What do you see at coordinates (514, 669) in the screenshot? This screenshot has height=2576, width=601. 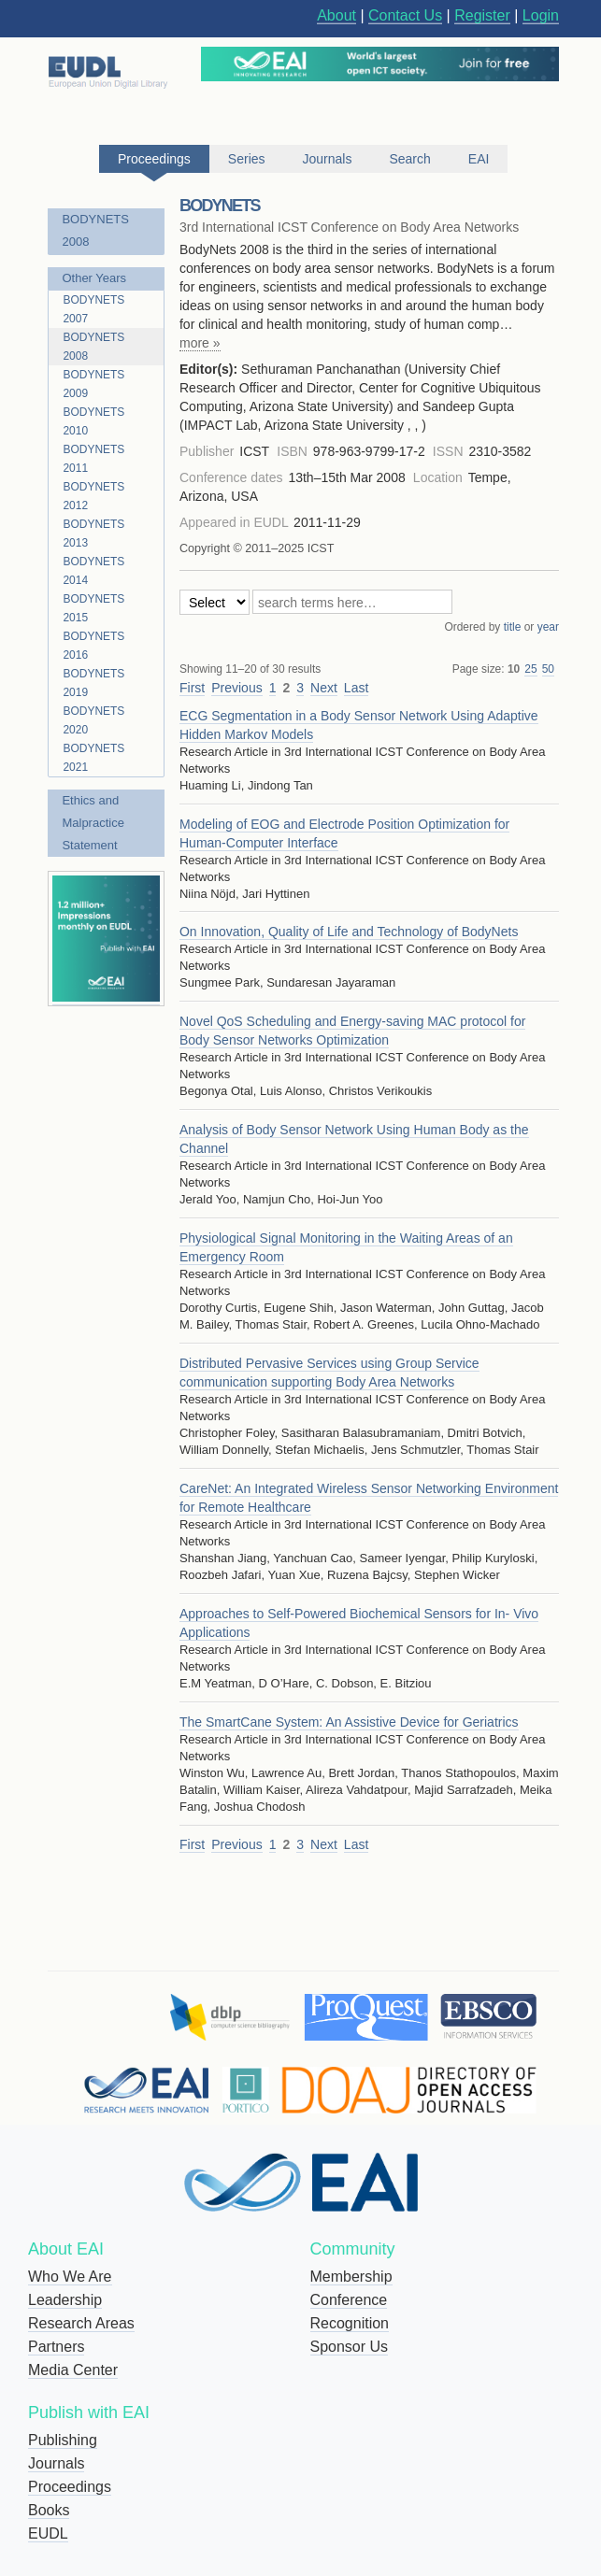 I see `10` at bounding box center [514, 669].